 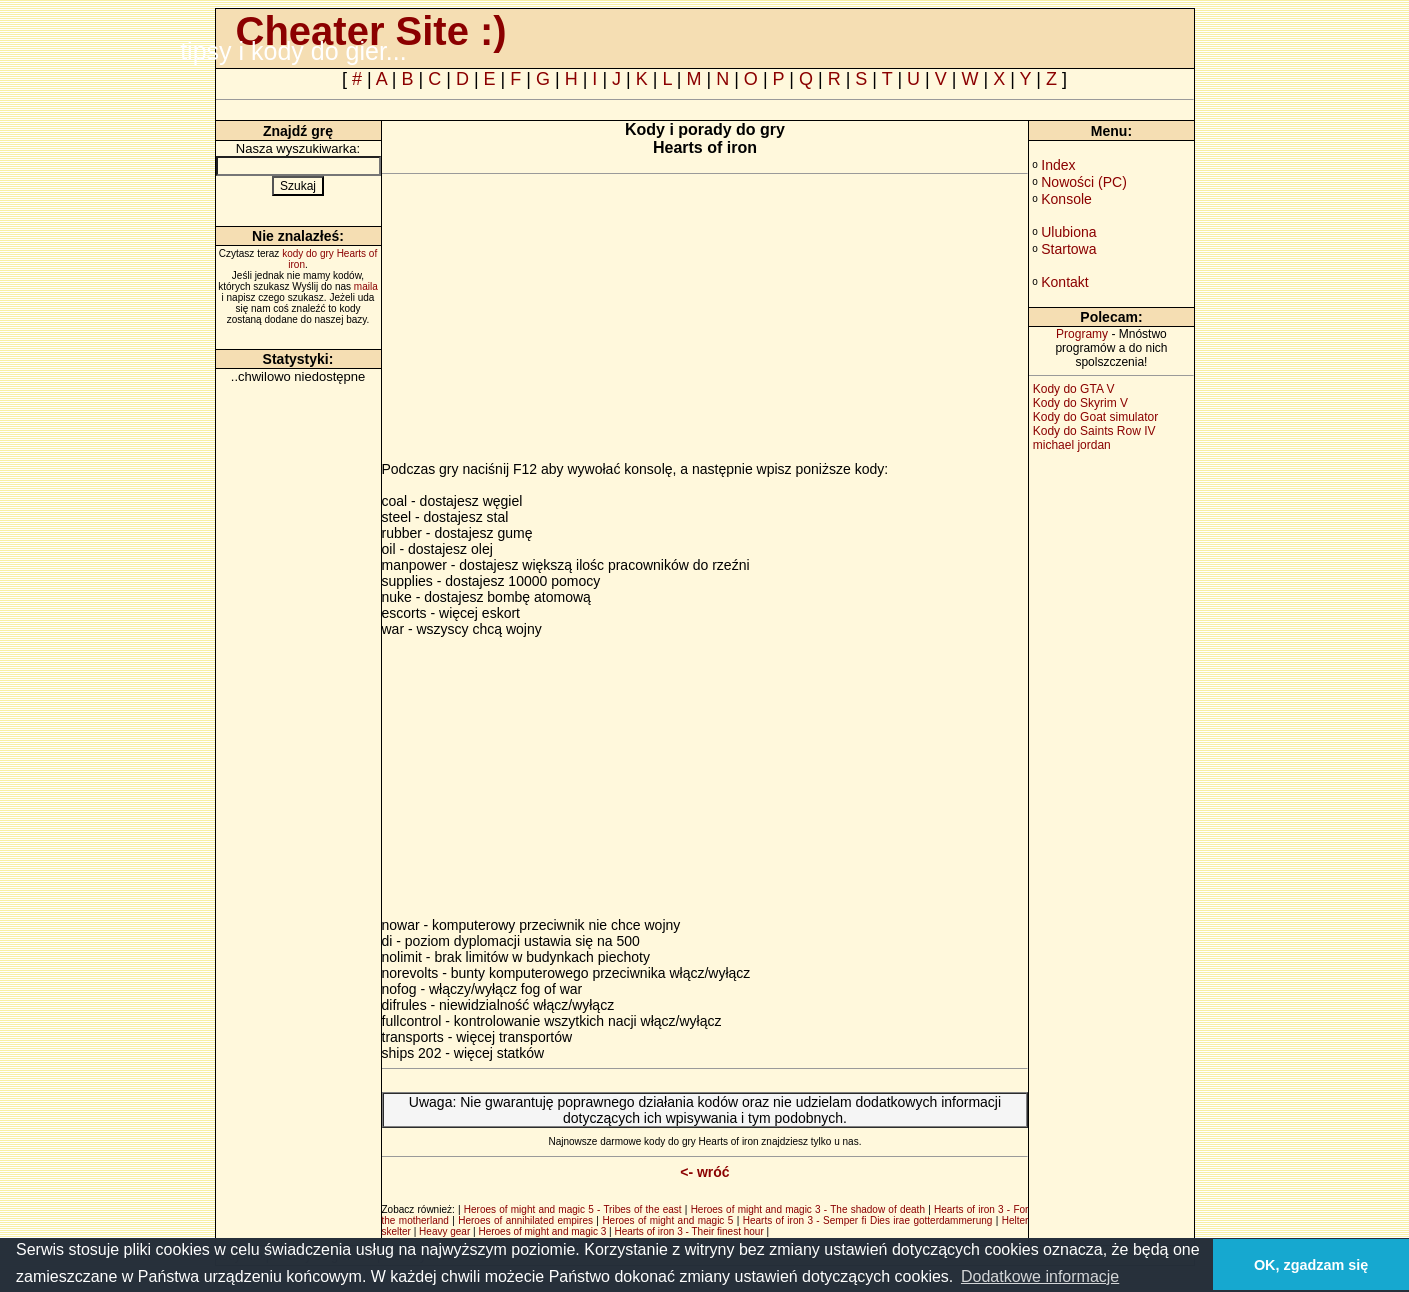 I want to click on Hearts of iron 3 - Semper fi Dies irae gotterdammerung, so click(x=868, y=1220).